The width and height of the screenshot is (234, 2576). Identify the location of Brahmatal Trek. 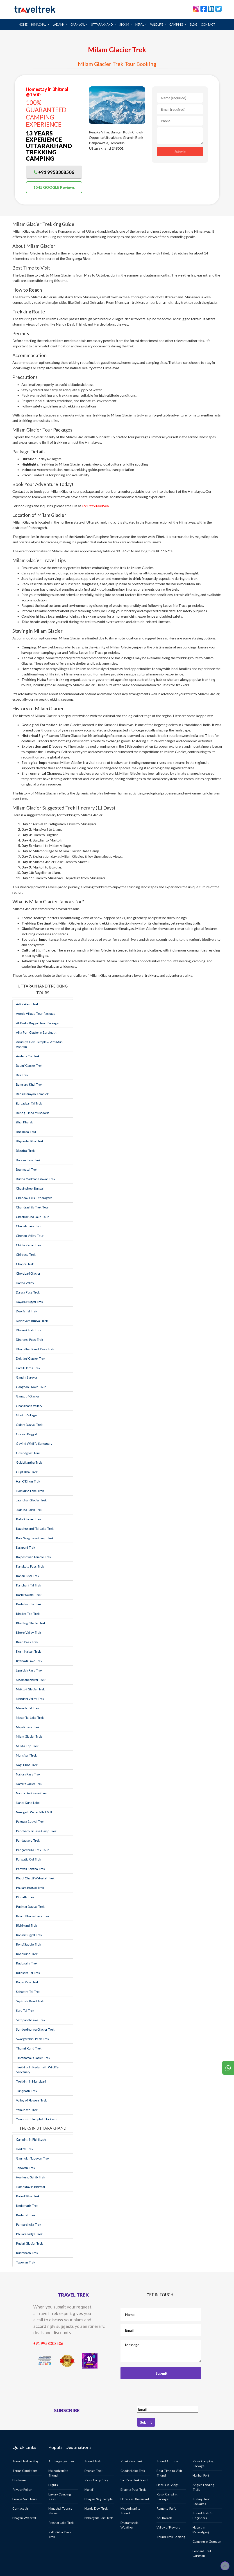
(26, 1169).